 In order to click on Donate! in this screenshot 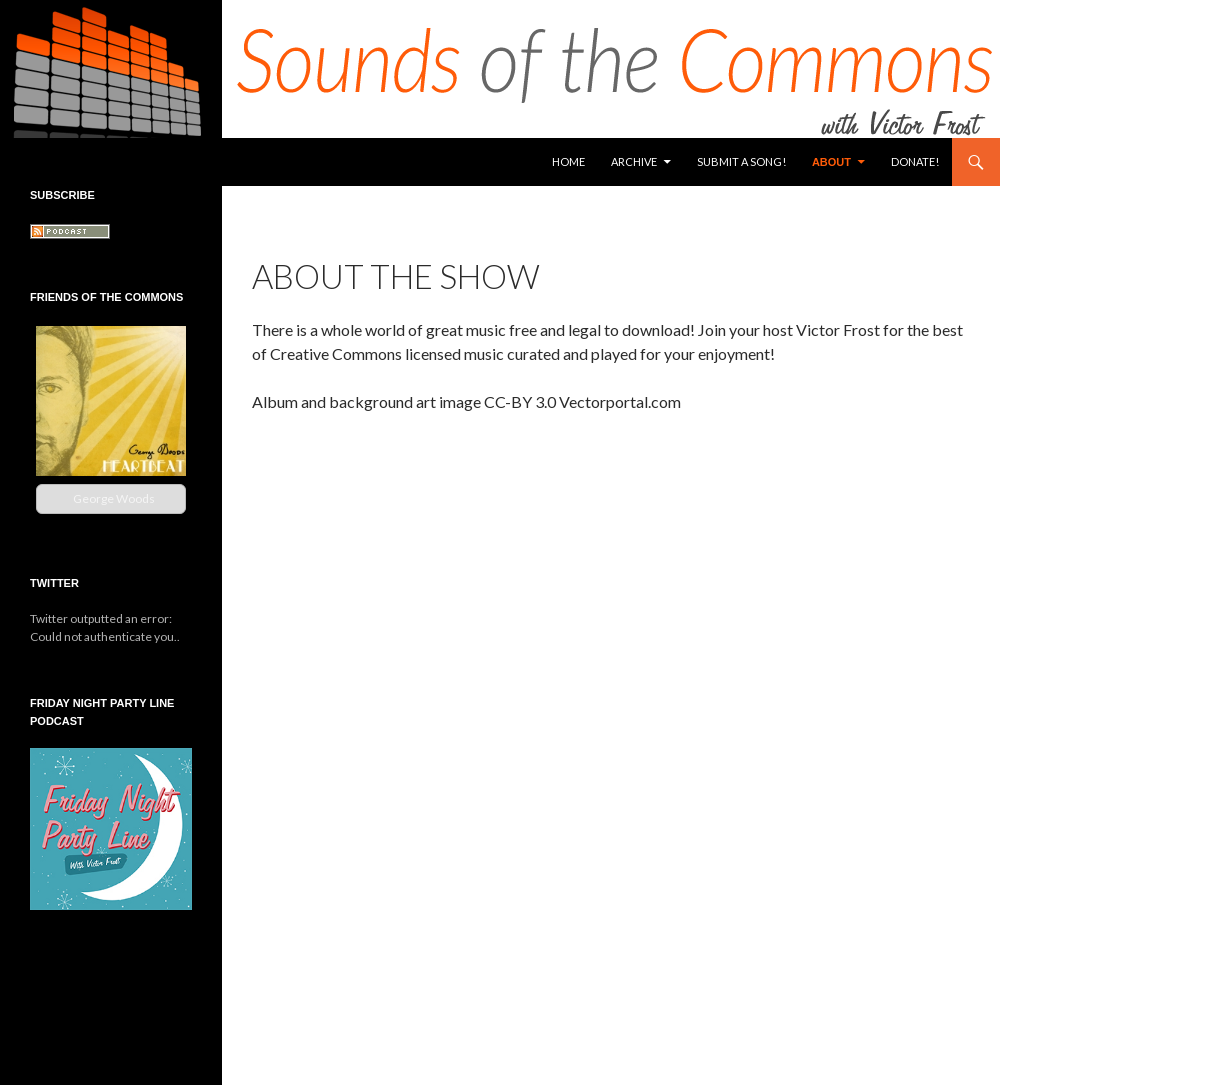, I will do `click(915, 161)`.